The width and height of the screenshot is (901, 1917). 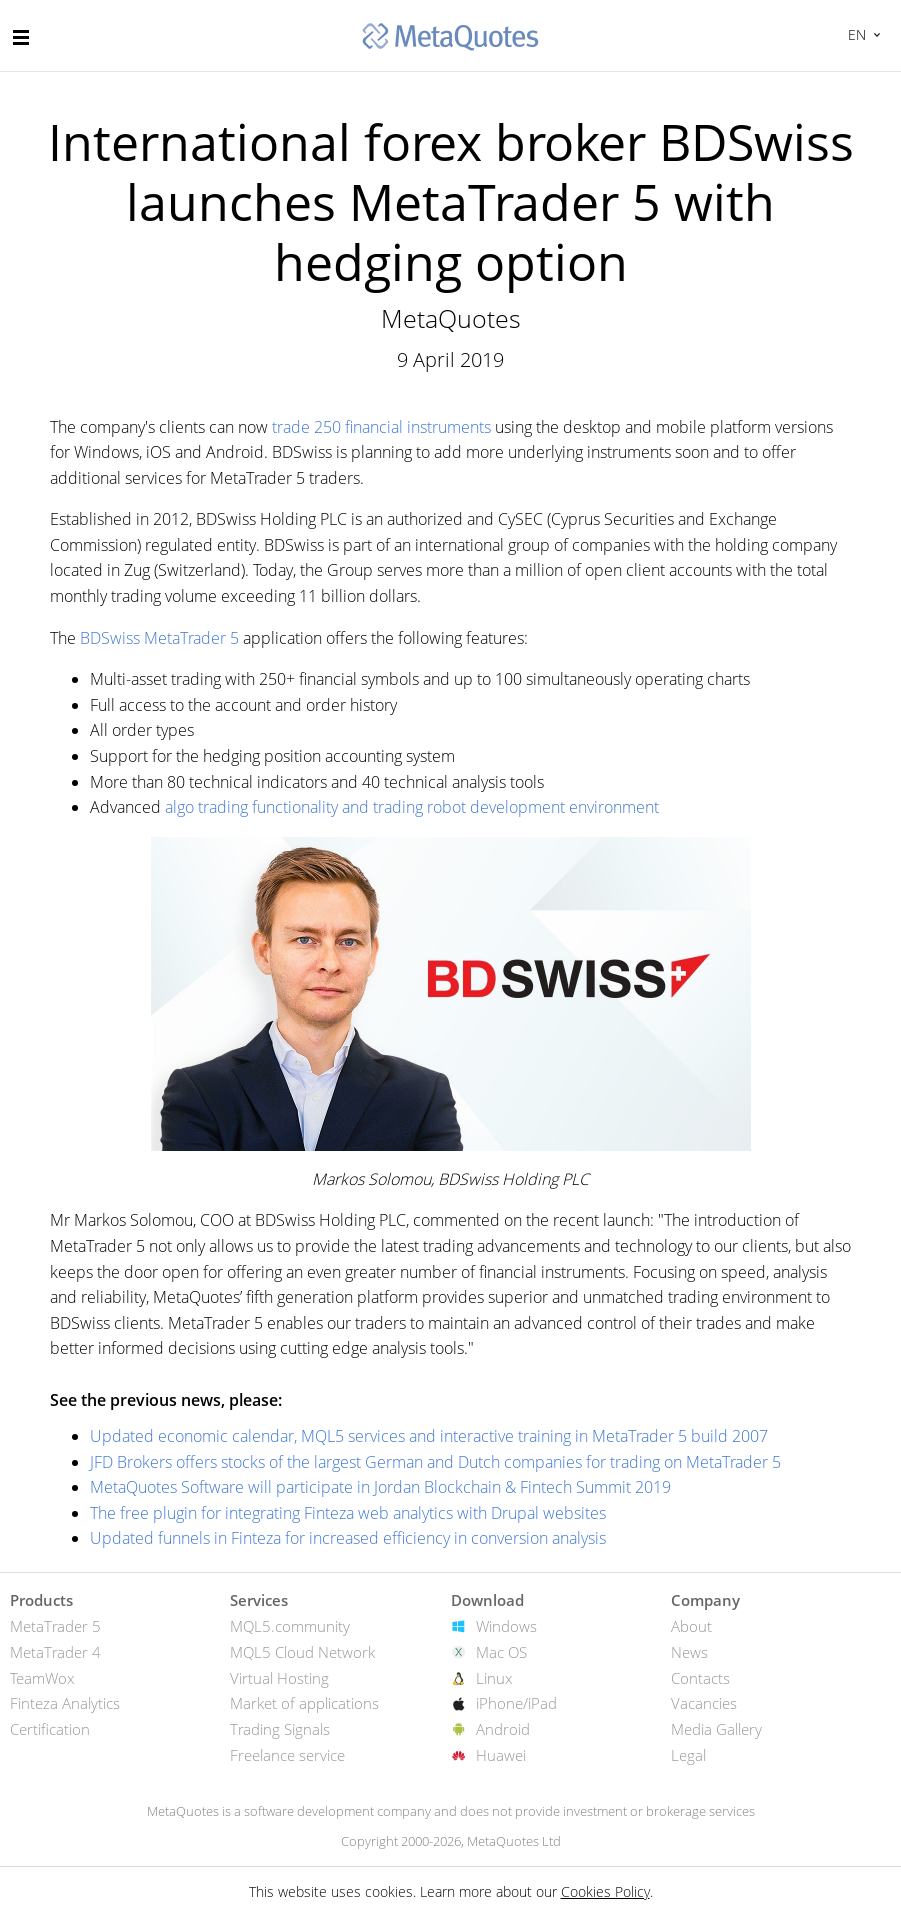 I want to click on Mac OS, so click(x=501, y=1652).